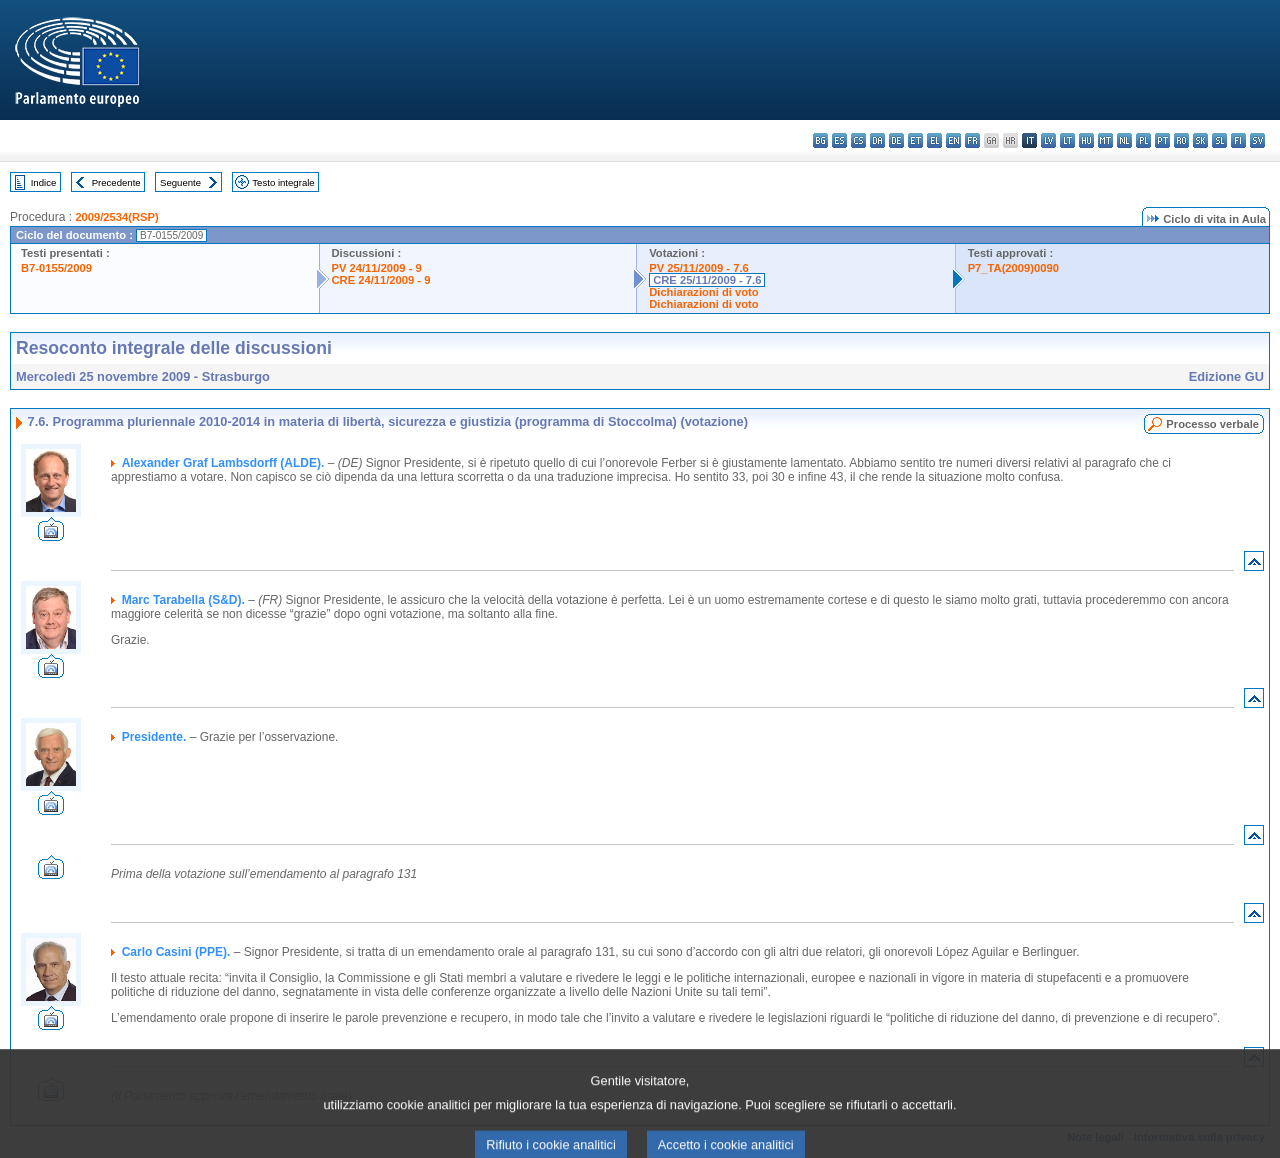 Image resolution: width=1280 pixels, height=1158 pixels. Describe the element at coordinates (1200, 140) in the screenshot. I see `sk - slovenčina` at that location.